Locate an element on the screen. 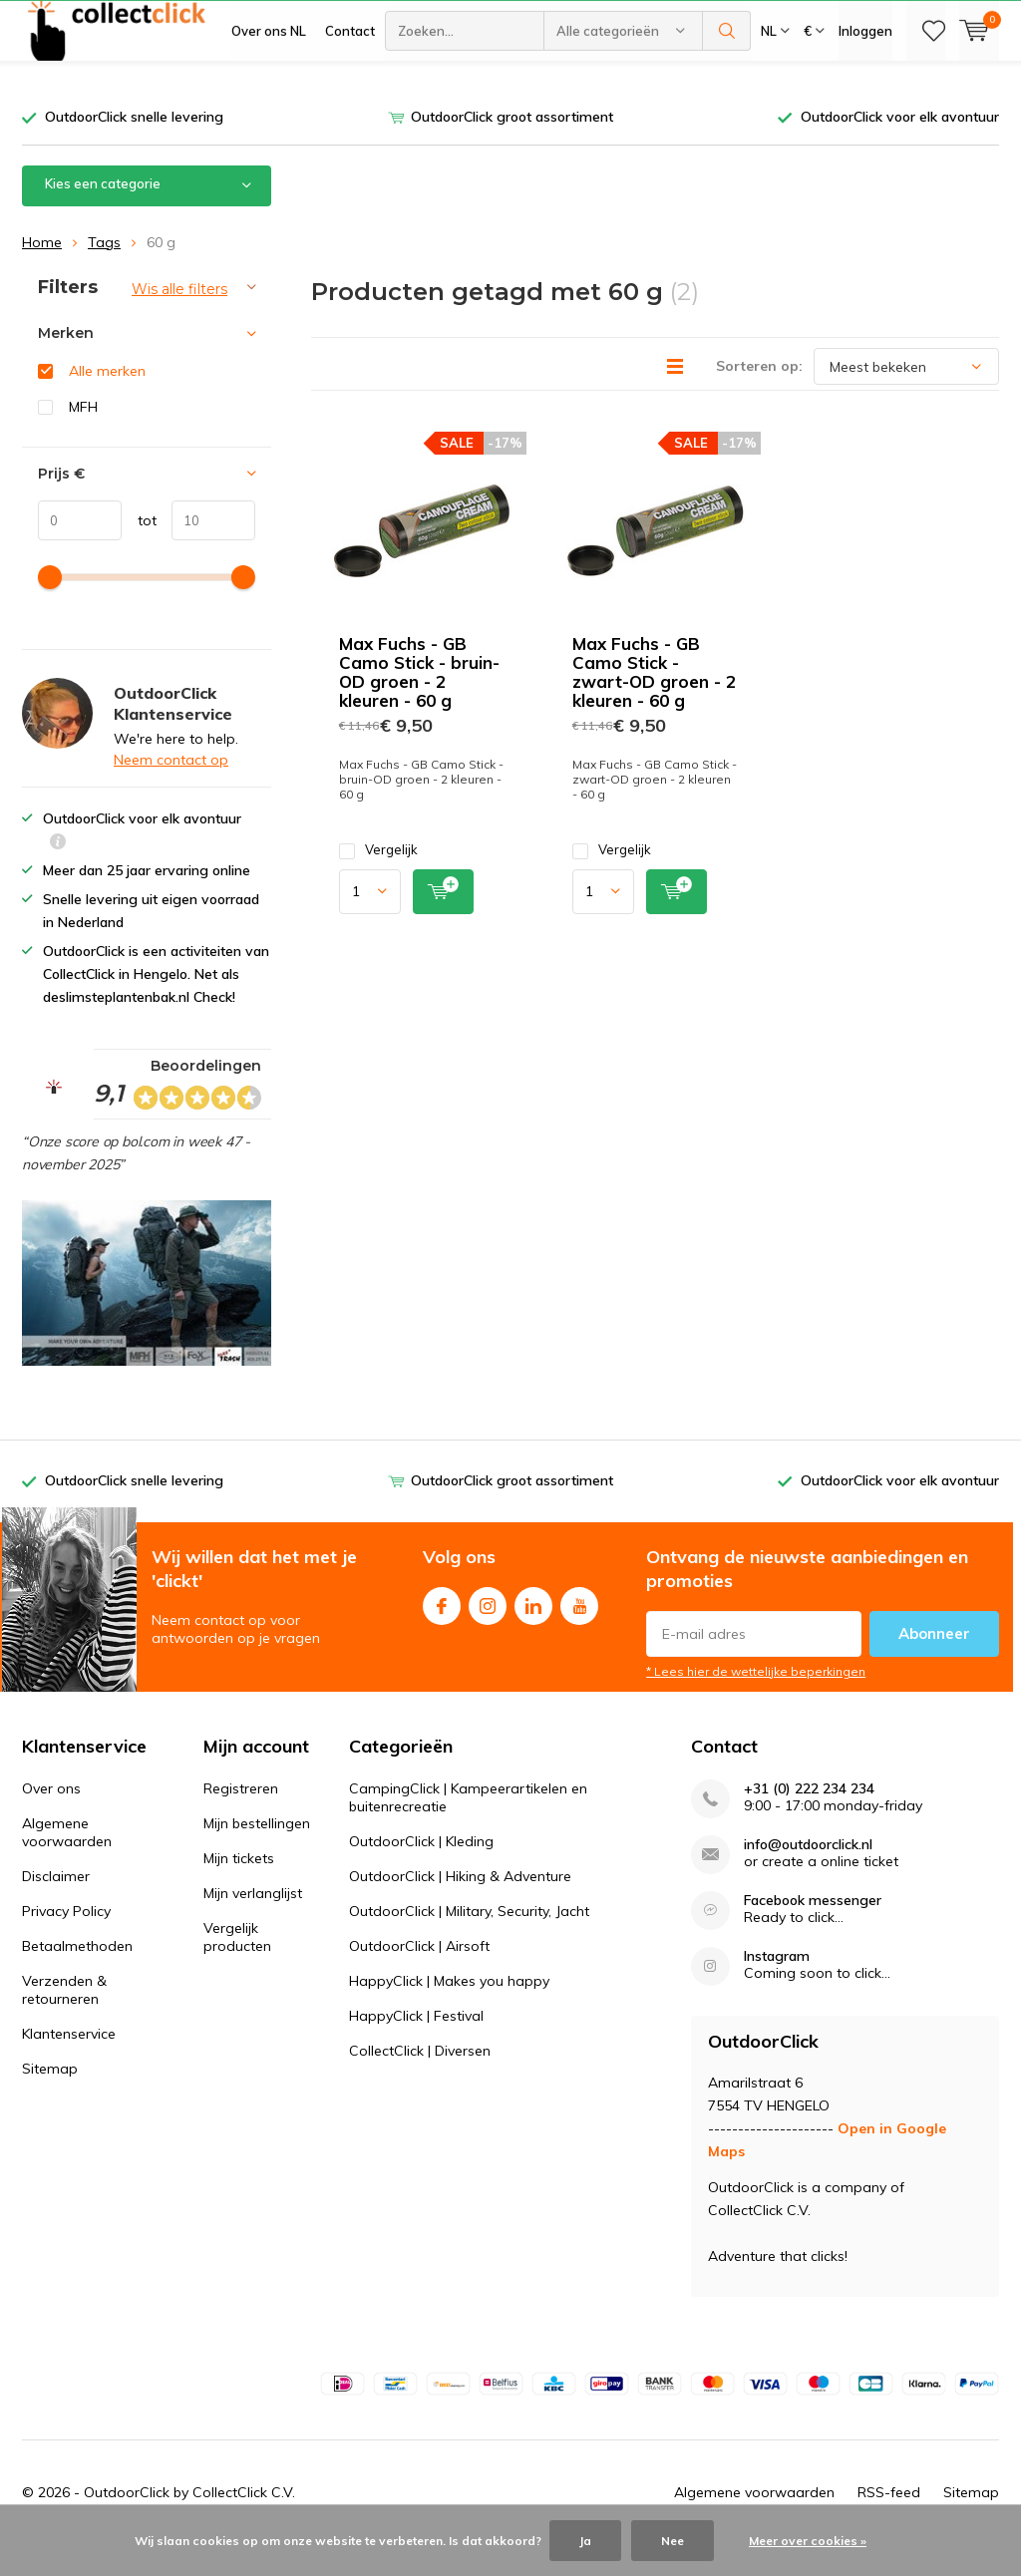 The height and width of the screenshot is (2576, 1021). Alle merken is located at coordinates (107, 401).